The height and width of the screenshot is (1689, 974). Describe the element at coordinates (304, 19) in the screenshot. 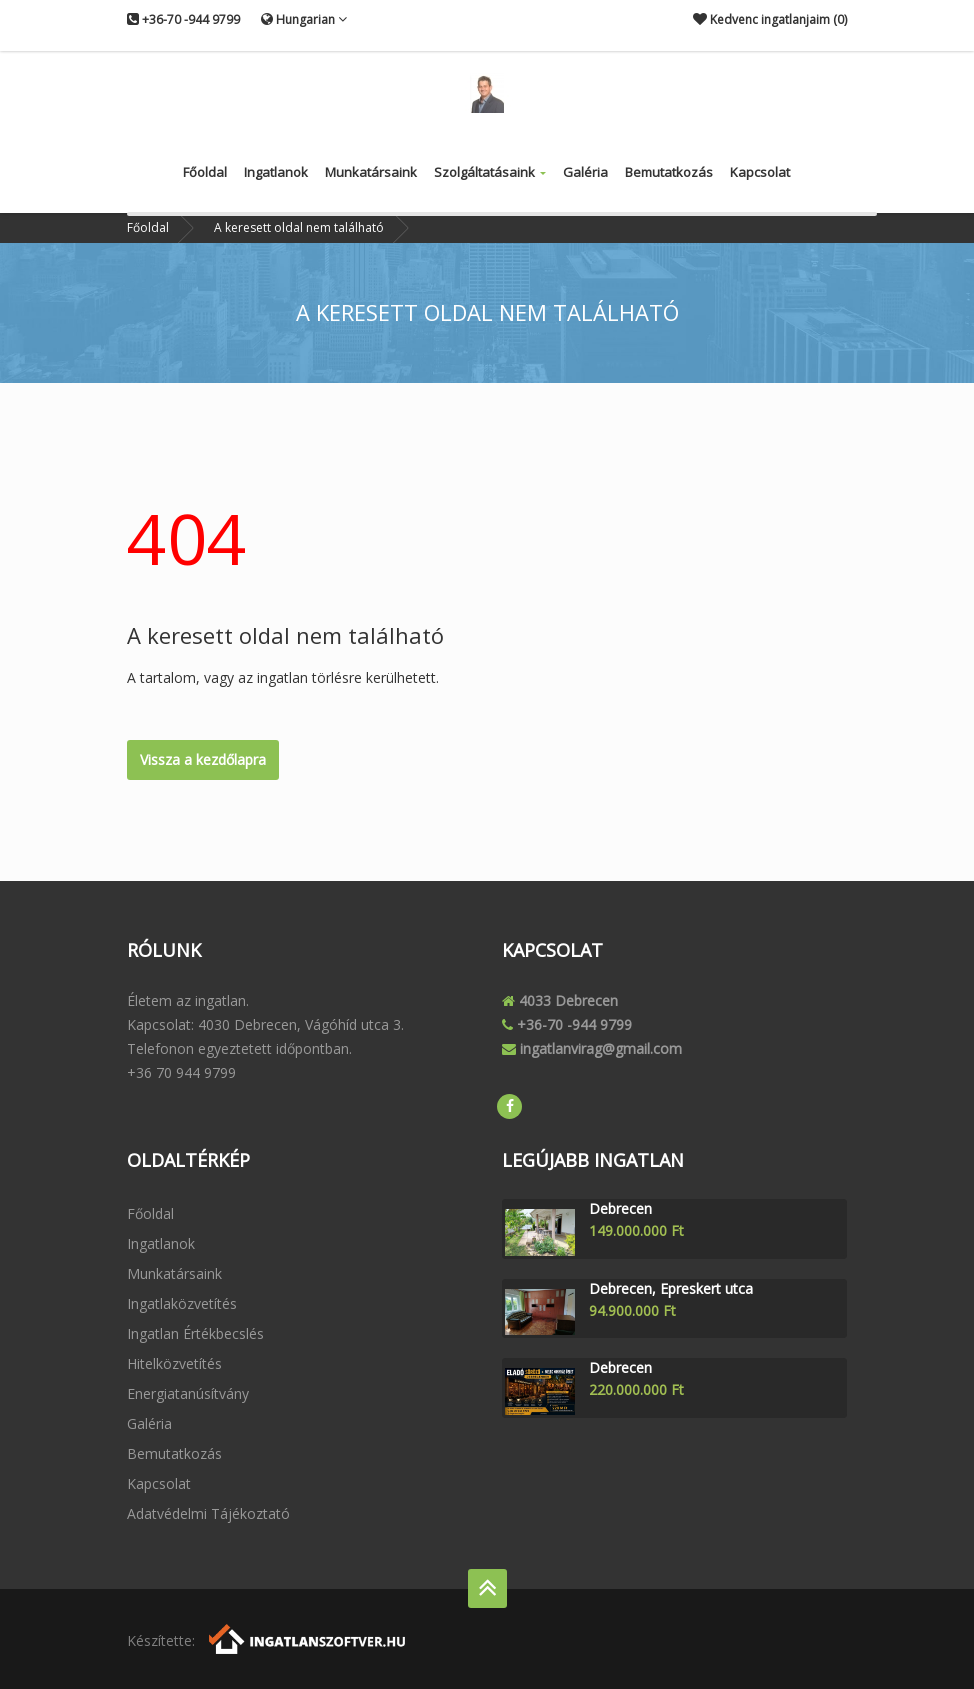

I see `Hungarian` at that location.